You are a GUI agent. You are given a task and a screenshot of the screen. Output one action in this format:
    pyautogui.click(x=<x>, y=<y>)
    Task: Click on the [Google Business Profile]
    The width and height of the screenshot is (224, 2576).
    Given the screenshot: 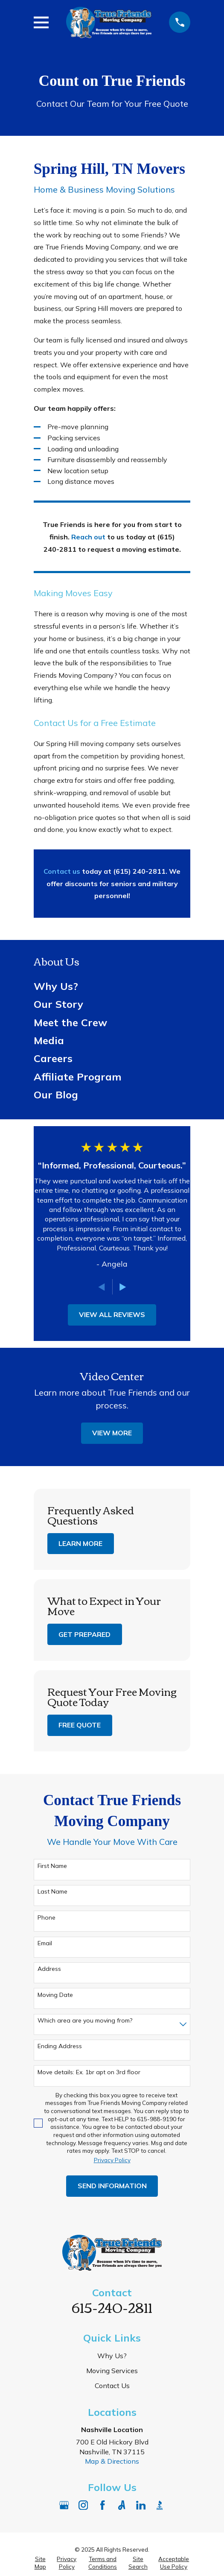 What is the action you would take?
    pyautogui.click(x=64, y=2505)
    